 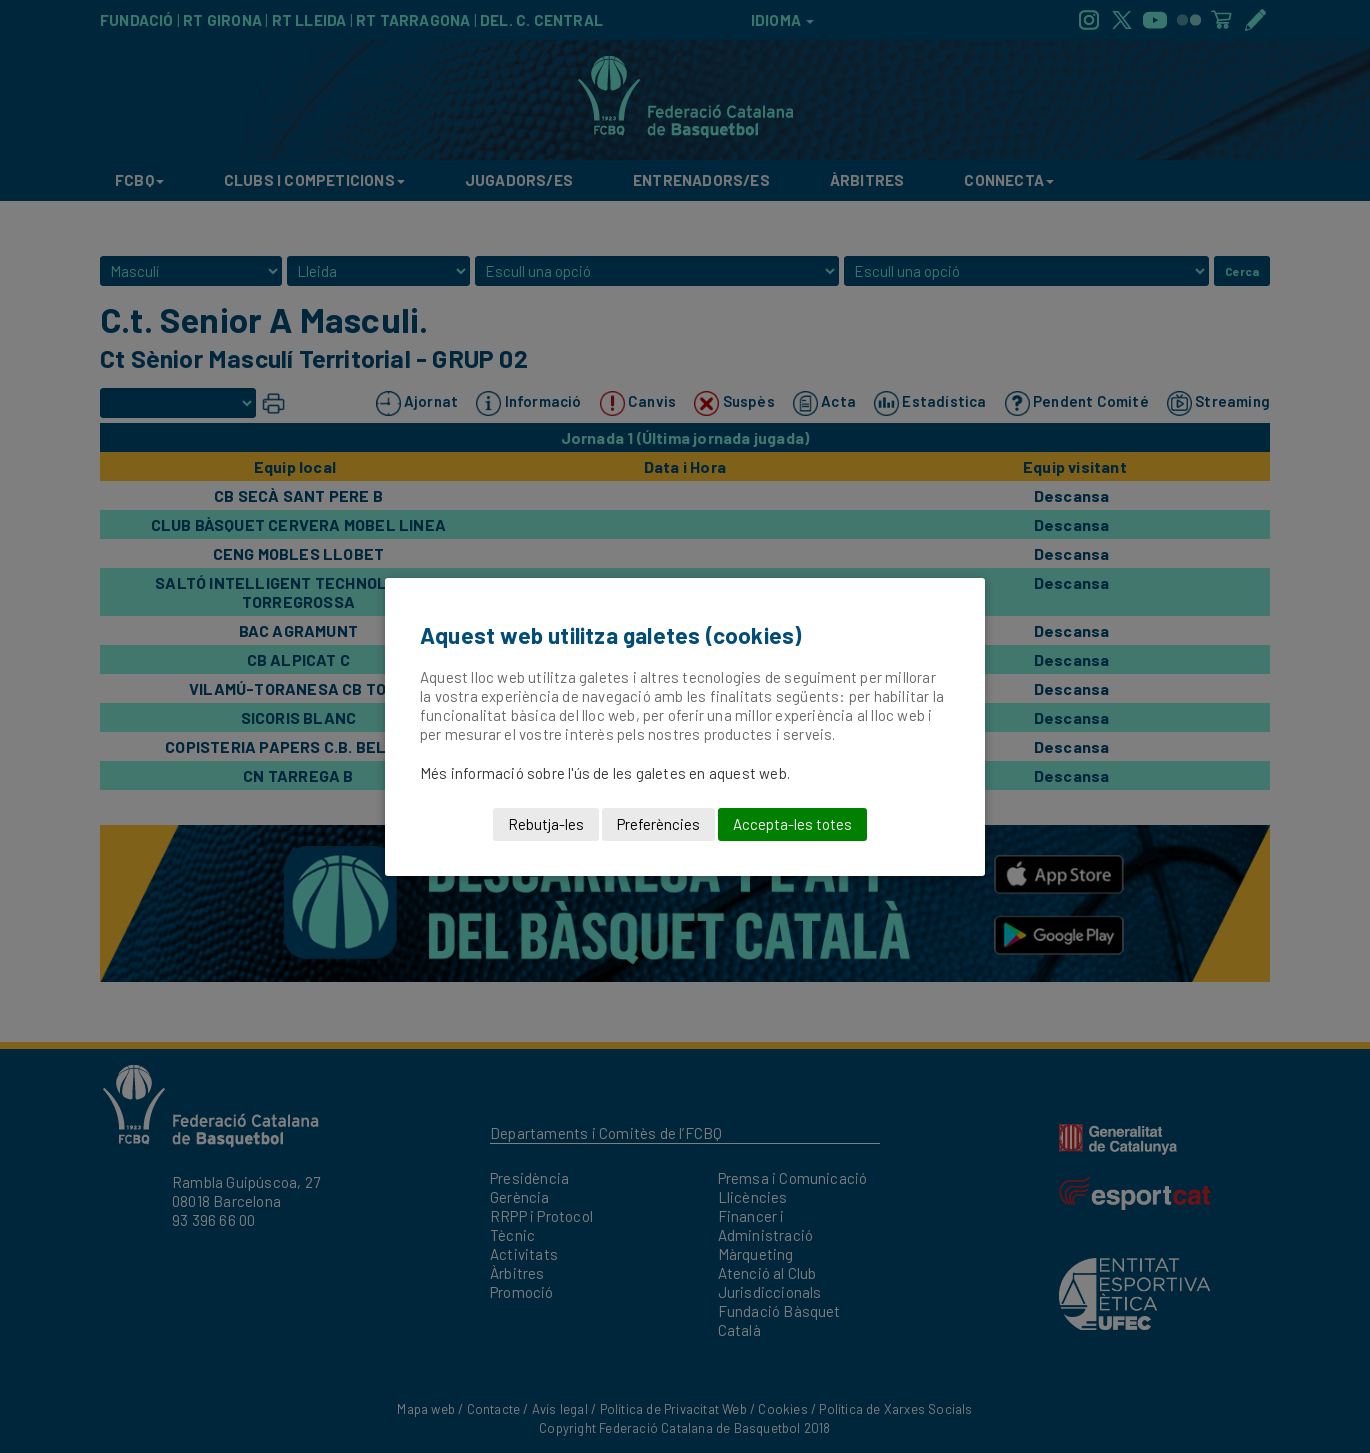 I want to click on Preferències, so click(x=658, y=824).